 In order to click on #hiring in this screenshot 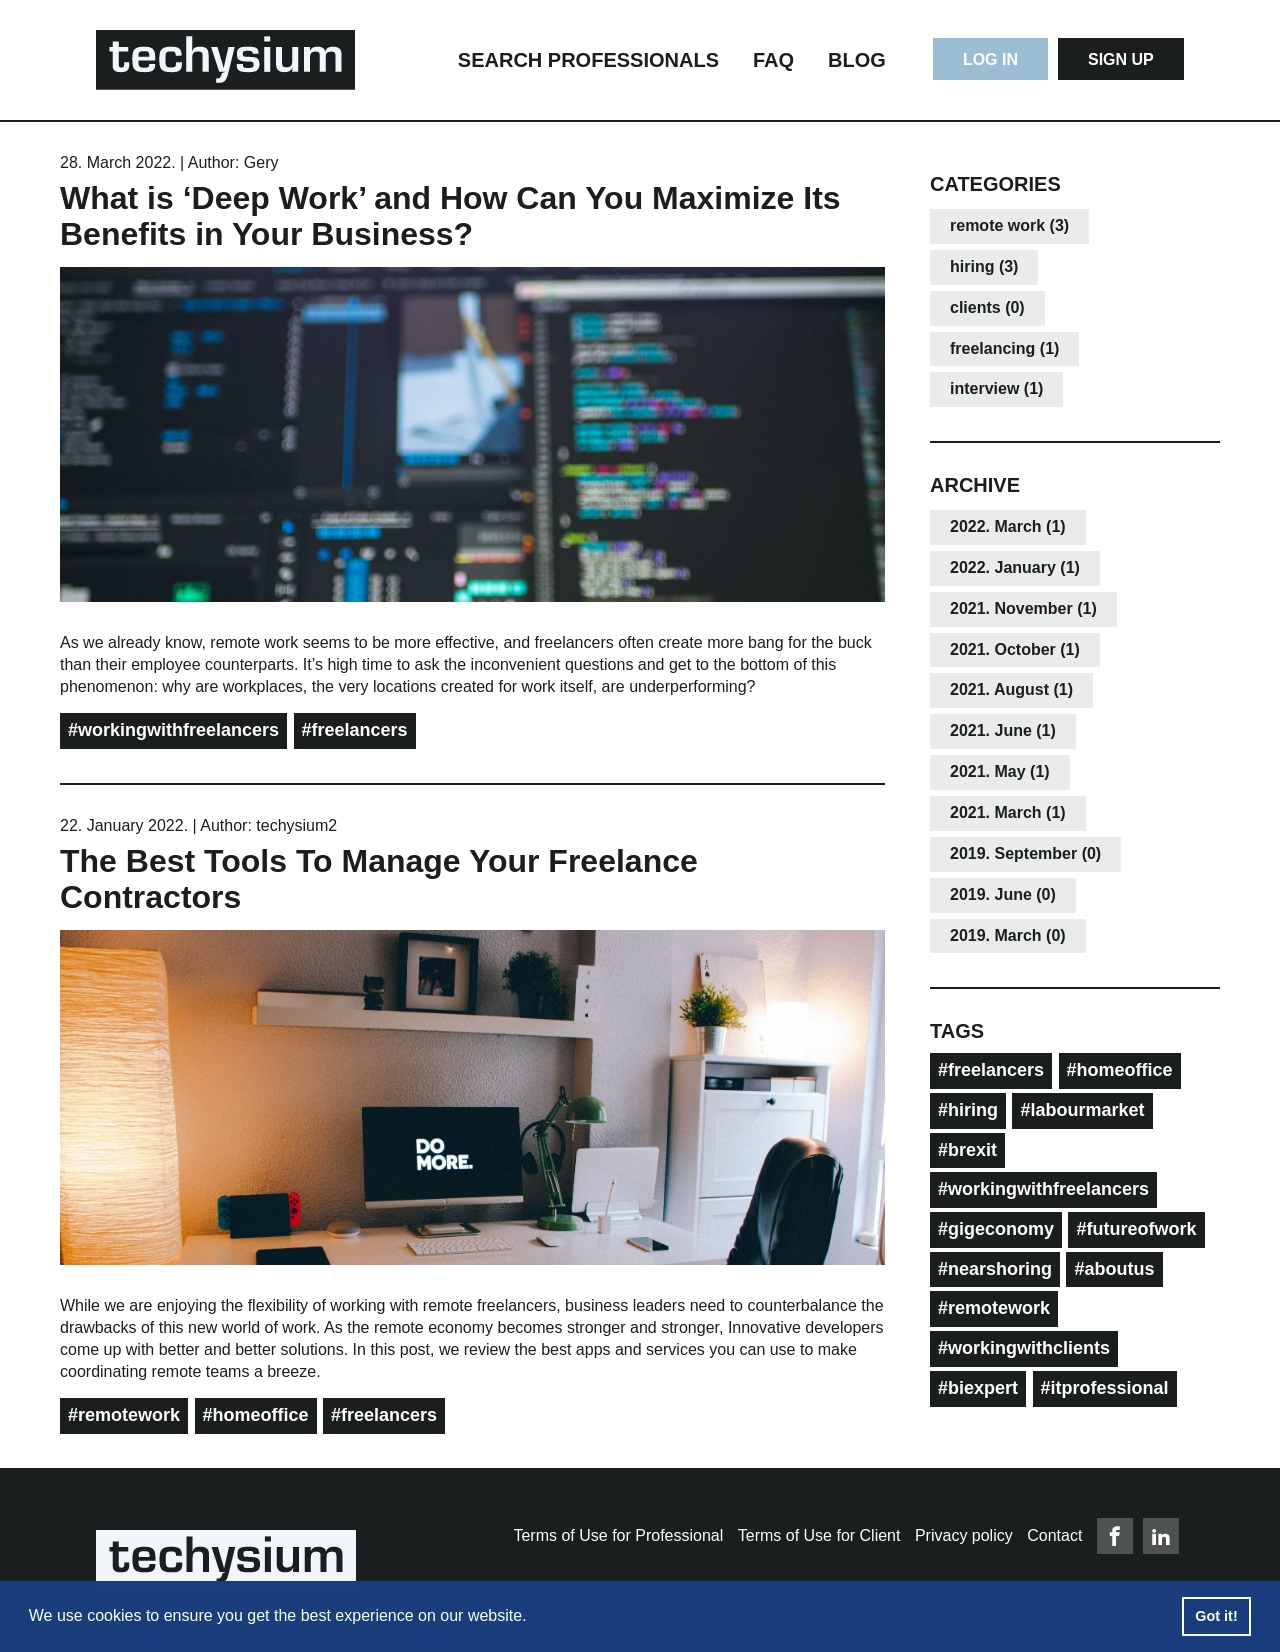, I will do `click(968, 1110)`.